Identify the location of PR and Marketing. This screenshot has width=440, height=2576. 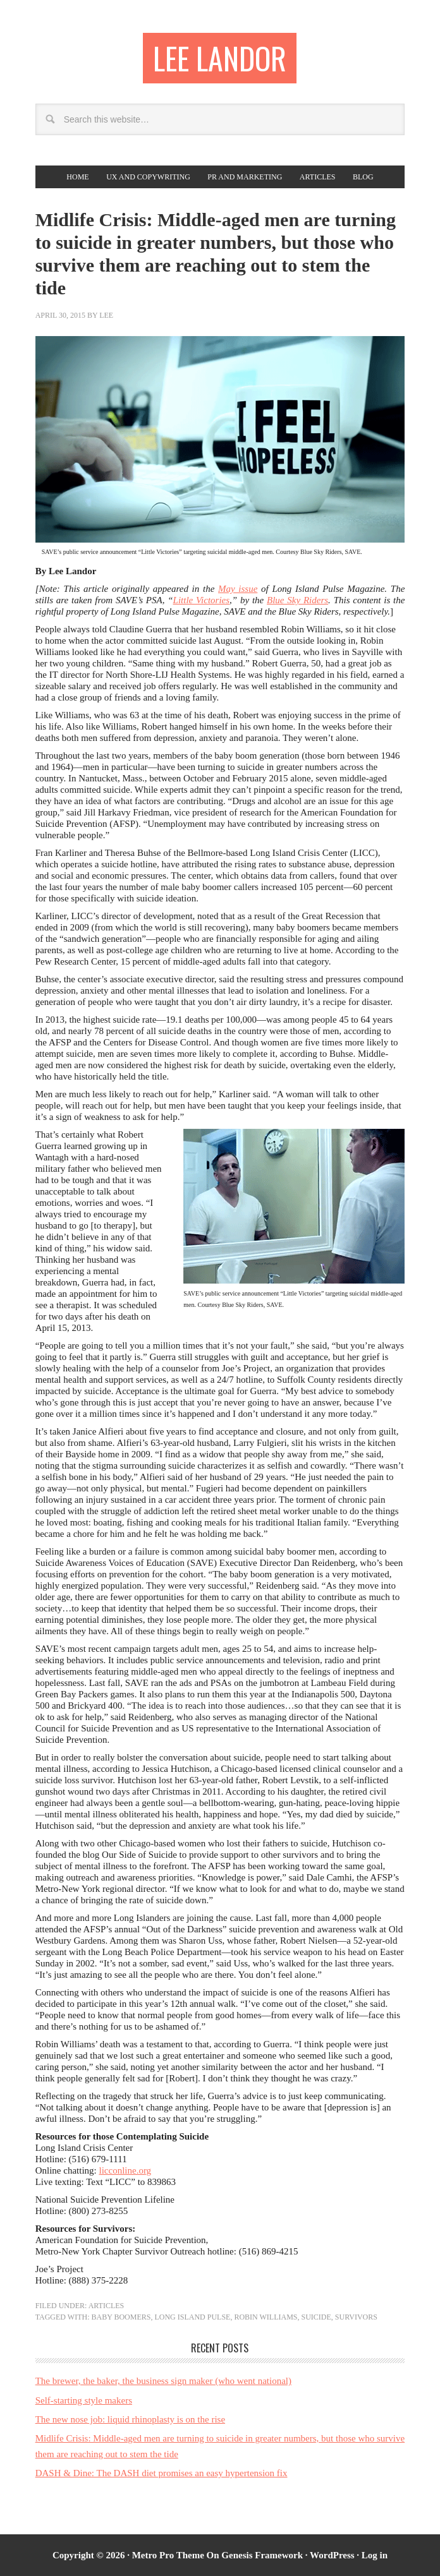
(244, 176).